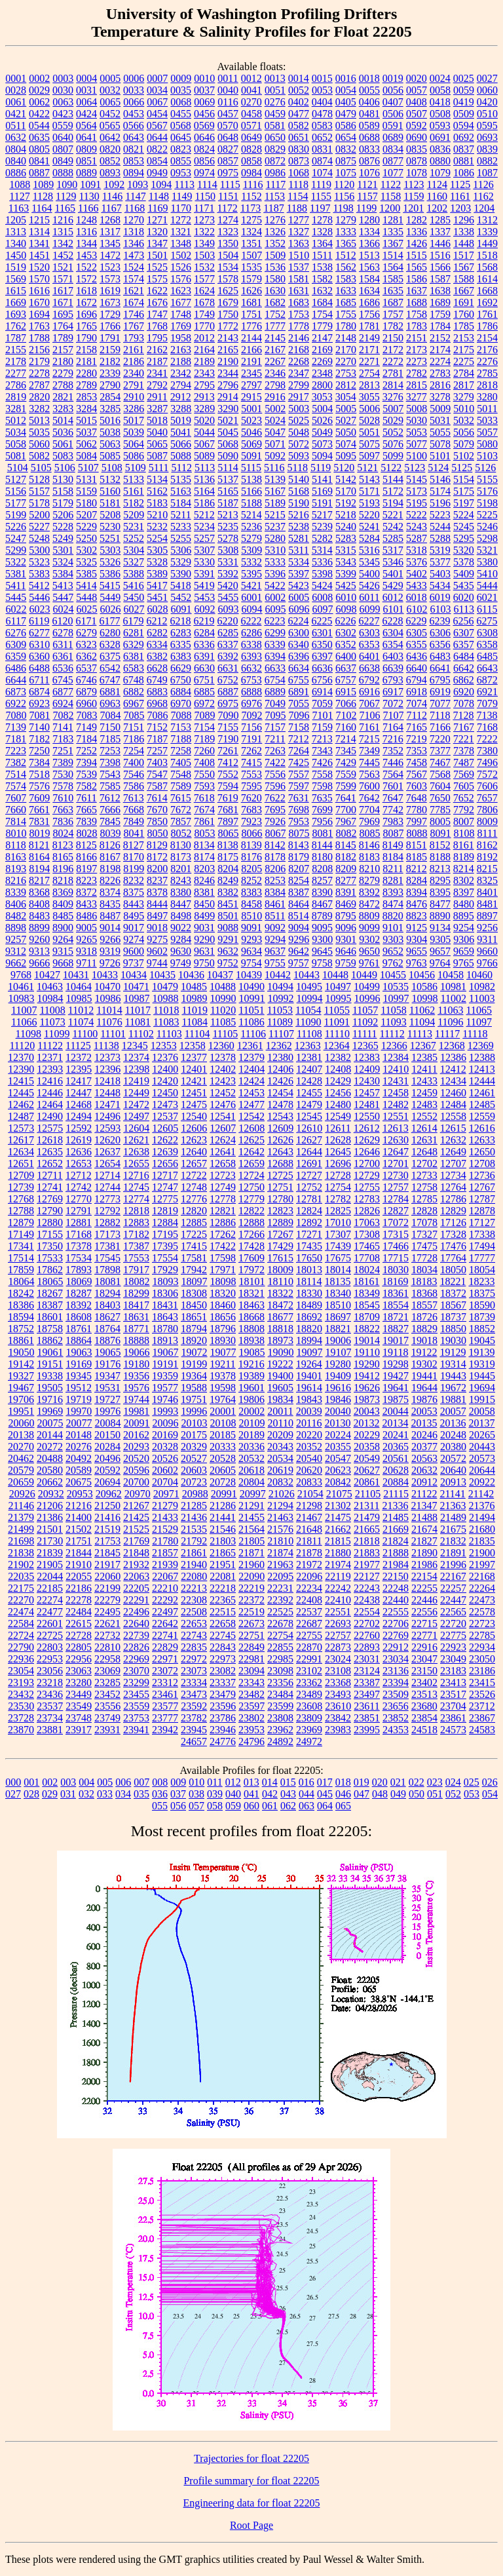 The image size is (503, 2576). I want to click on 5078, so click(440, 444).